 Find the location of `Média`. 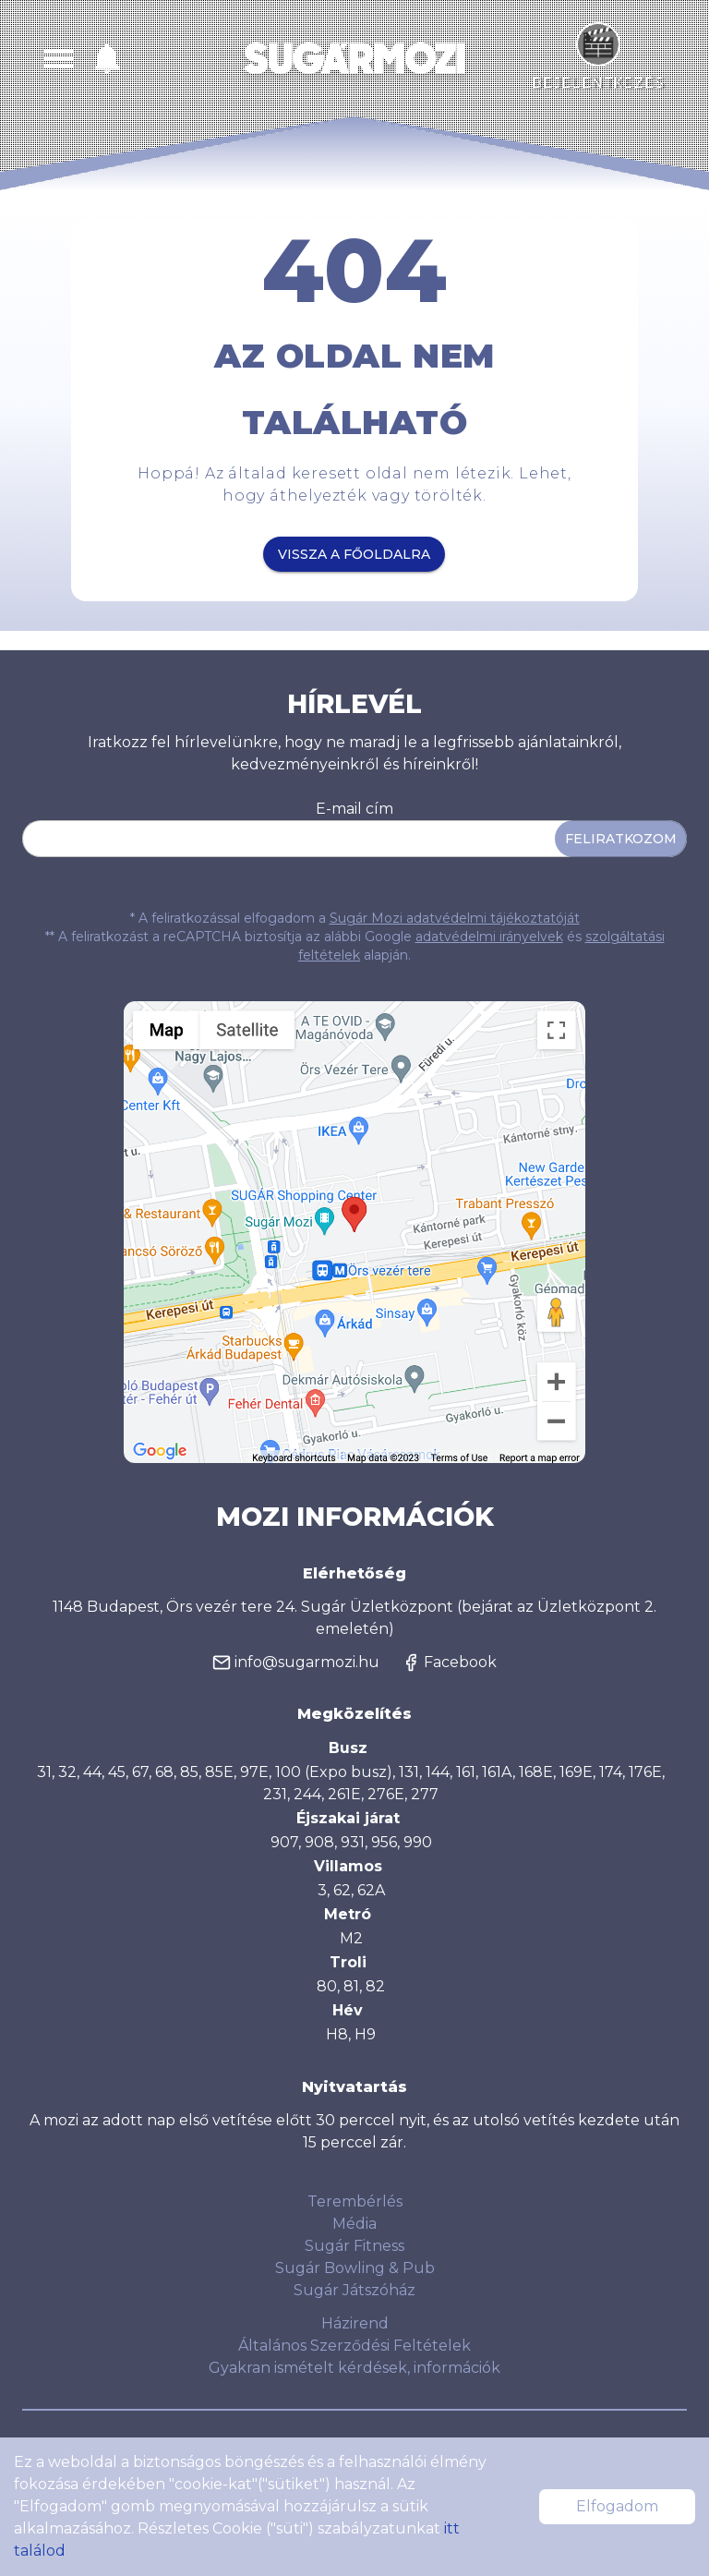

Média is located at coordinates (354, 2223).